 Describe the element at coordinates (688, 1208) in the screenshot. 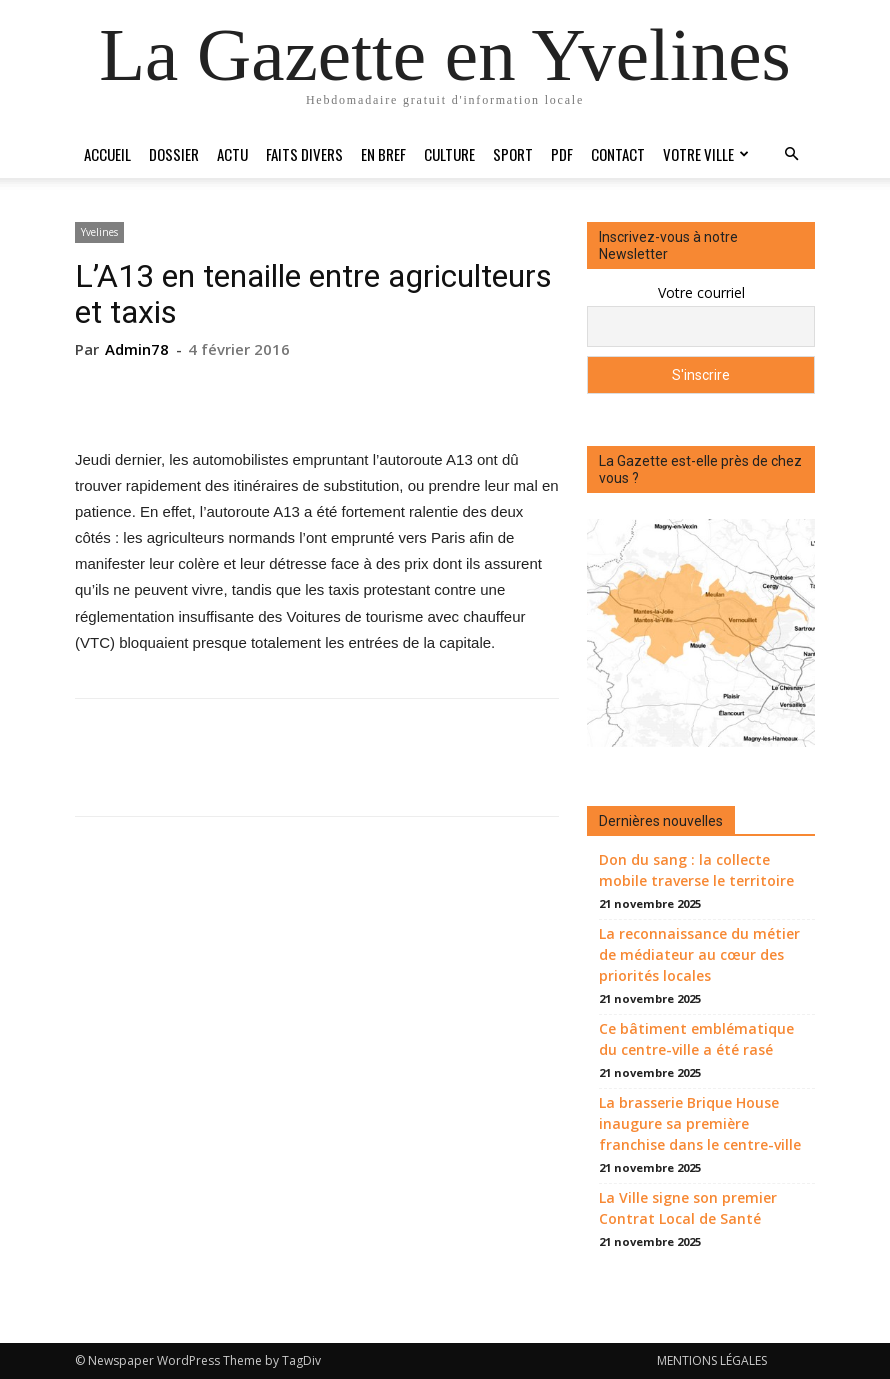

I see `La Ville signe son premier Contrat Local de Santé` at that location.